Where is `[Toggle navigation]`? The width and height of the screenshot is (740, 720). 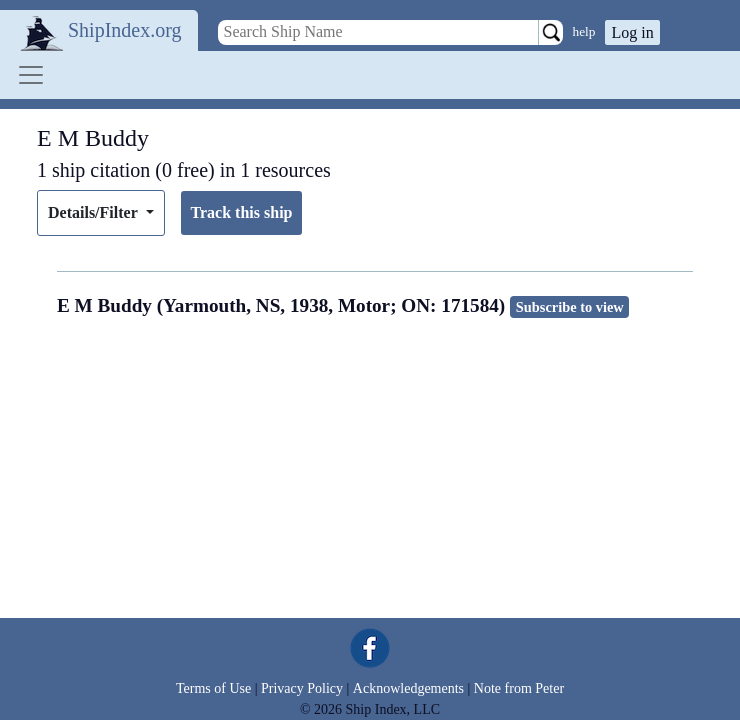
[Toggle navigation] is located at coordinates (31, 75).